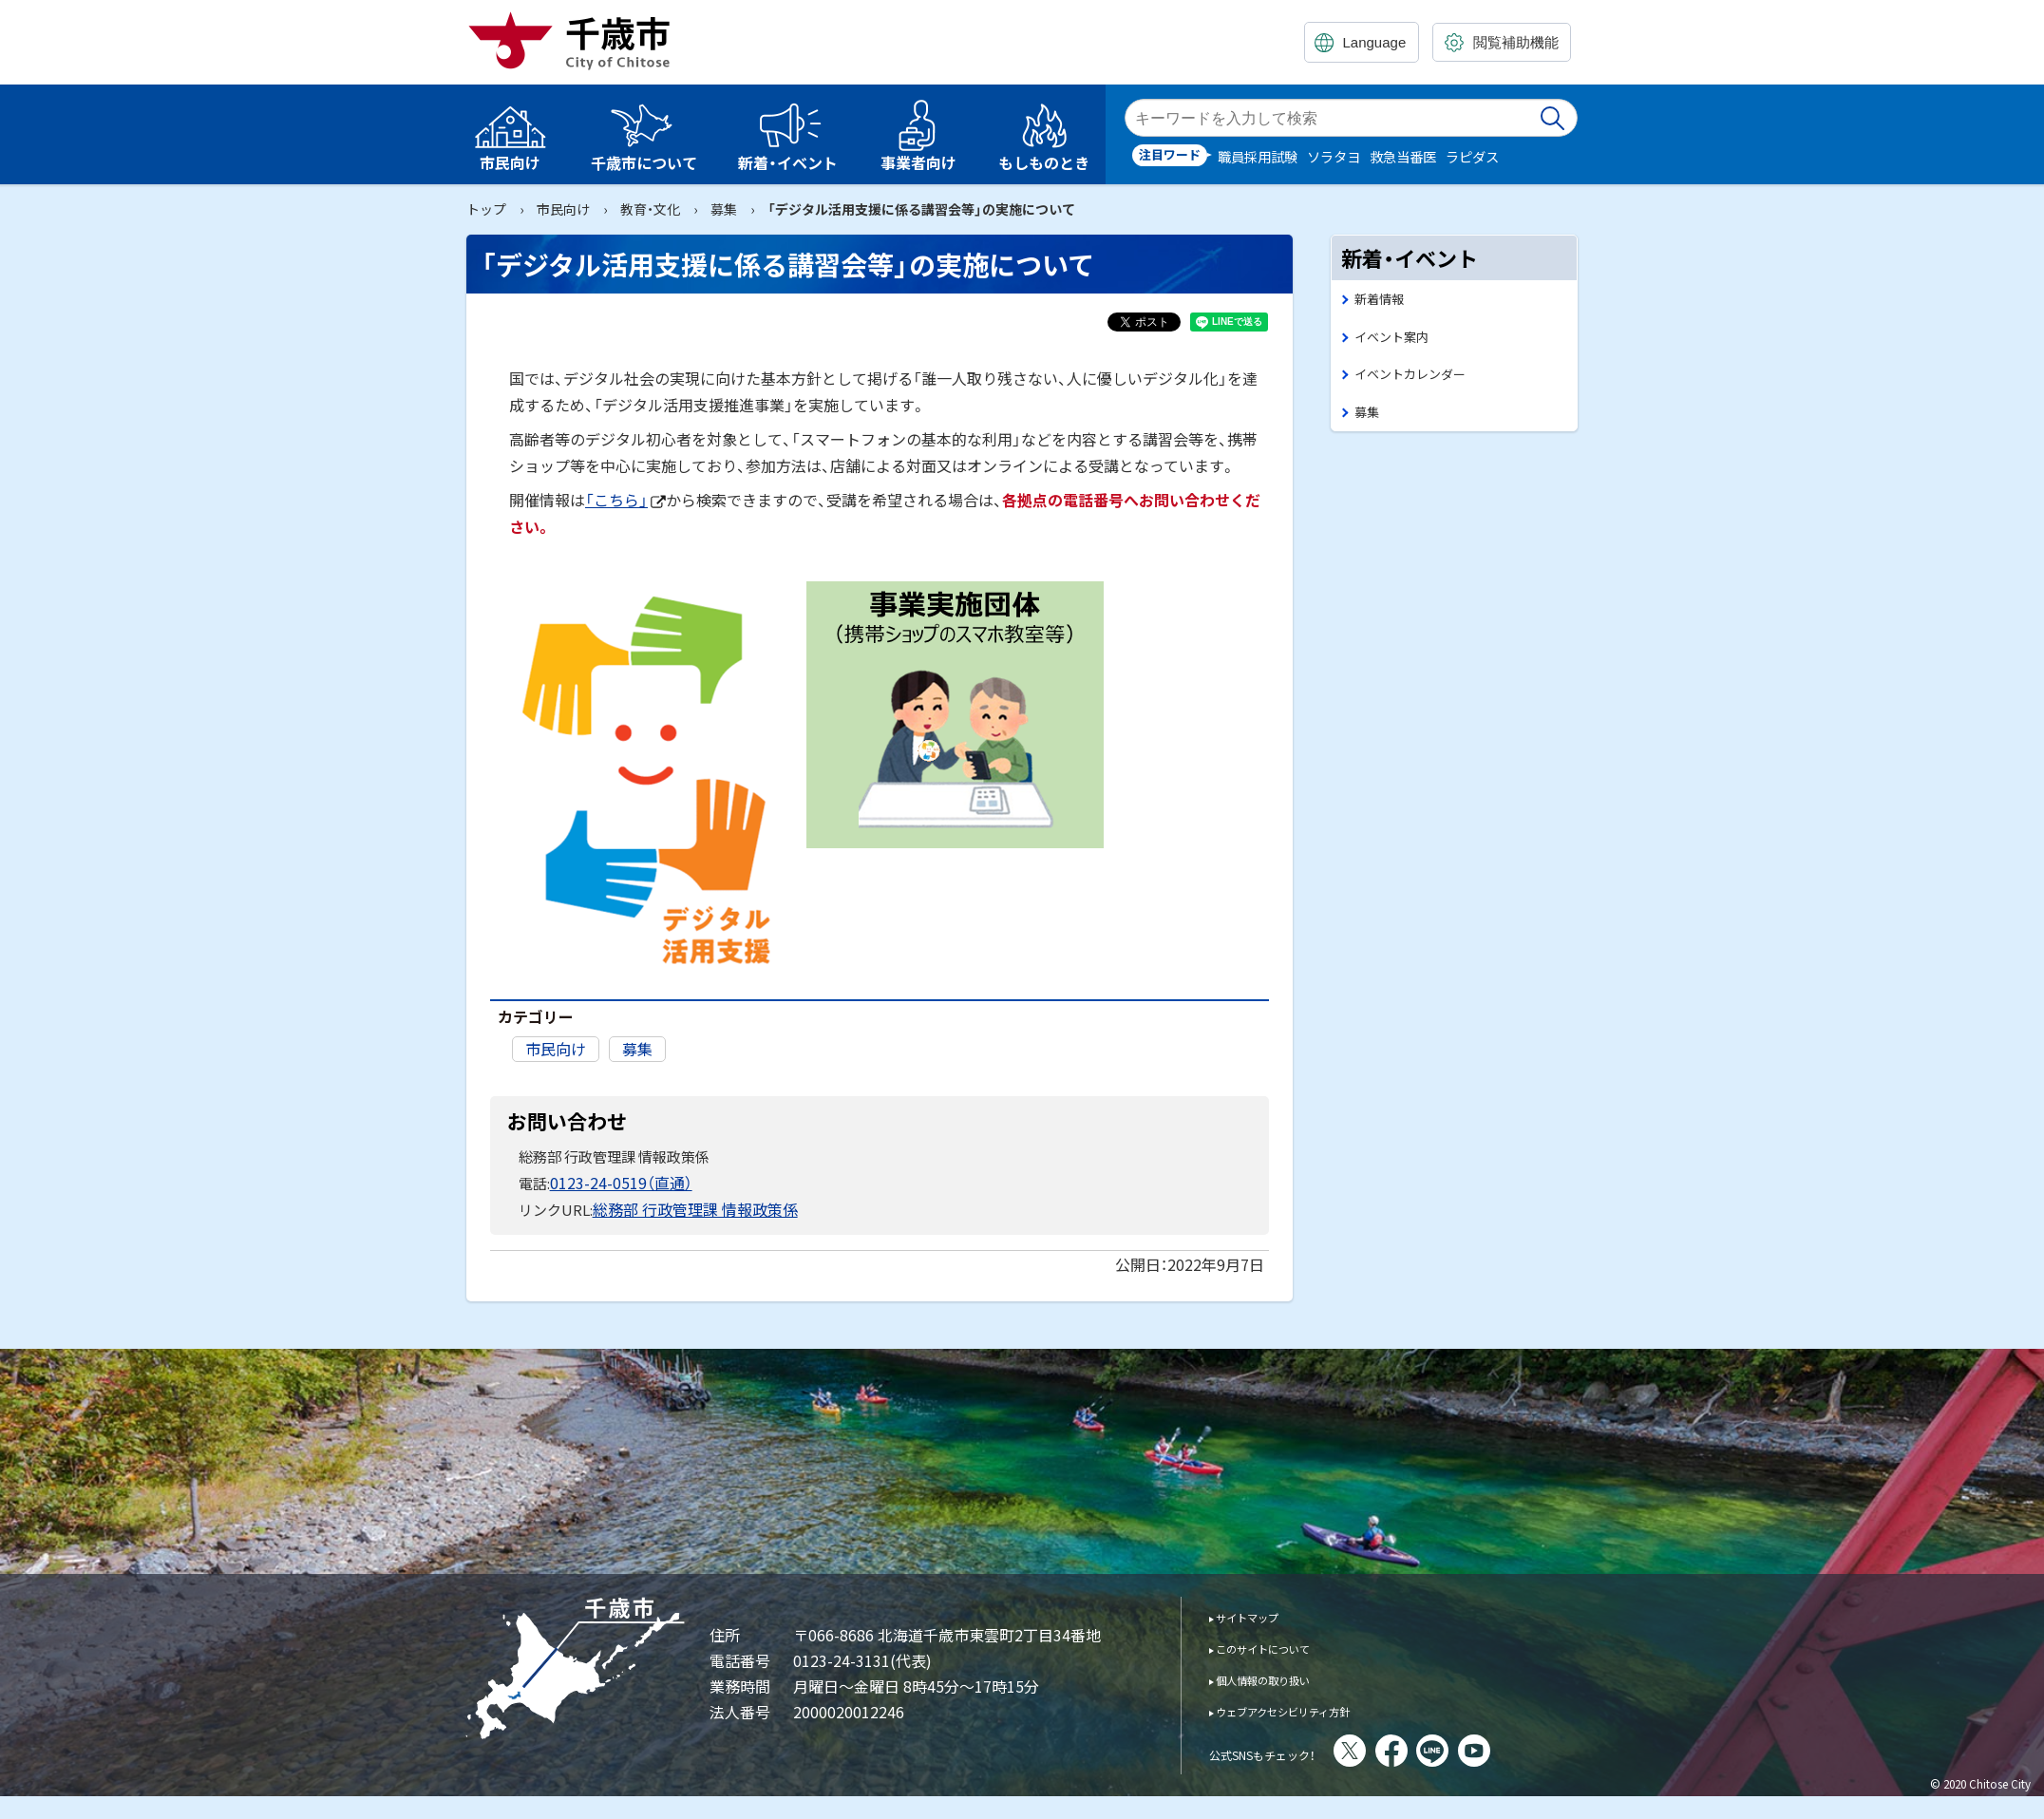 The image size is (2044, 1819). What do you see at coordinates (650, 208) in the screenshot?
I see `教育・文化` at bounding box center [650, 208].